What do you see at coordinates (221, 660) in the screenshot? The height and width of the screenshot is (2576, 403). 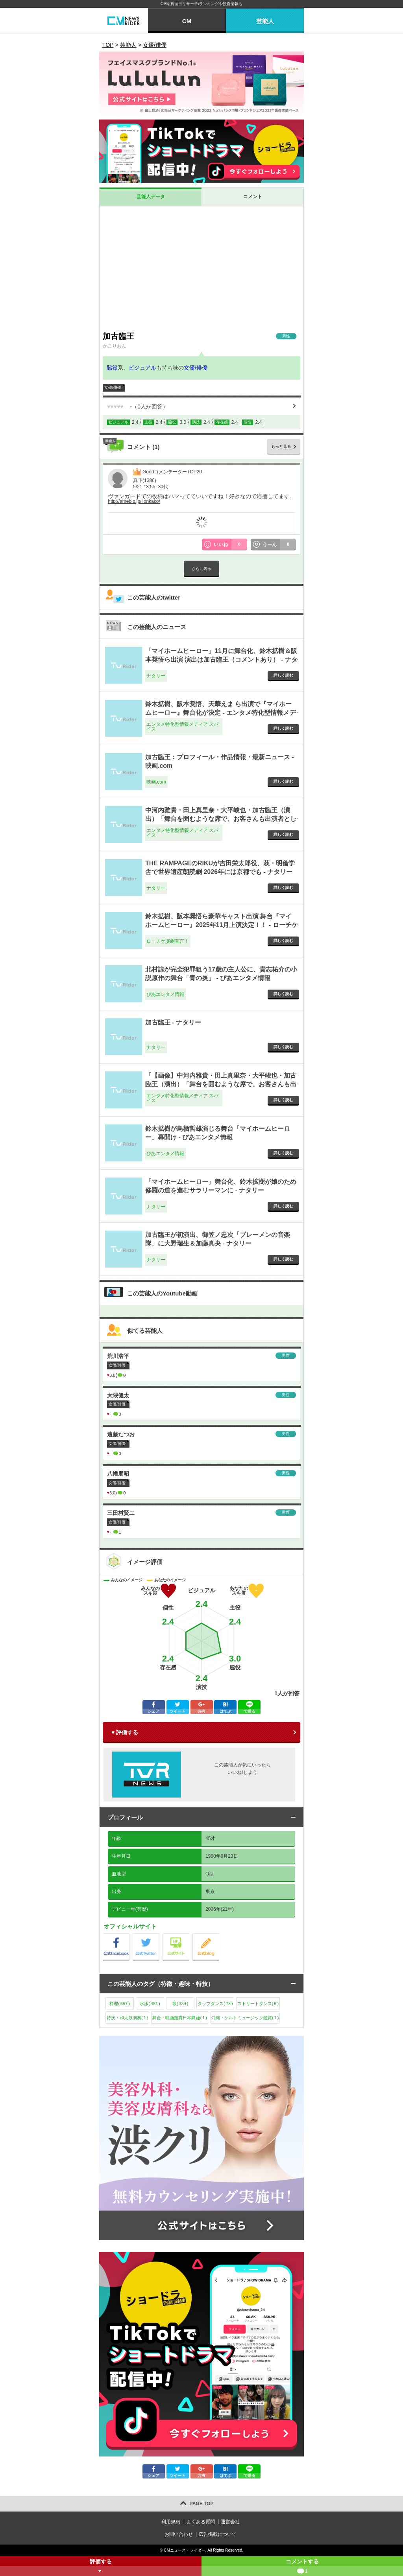 I see `「マイホームヒーロー」11月に舞台化、鈴木拡樹＆阪本奨悟ら出演 演出は加古臨王（コメントあり） - ナタリー` at bounding box center [221, 660].